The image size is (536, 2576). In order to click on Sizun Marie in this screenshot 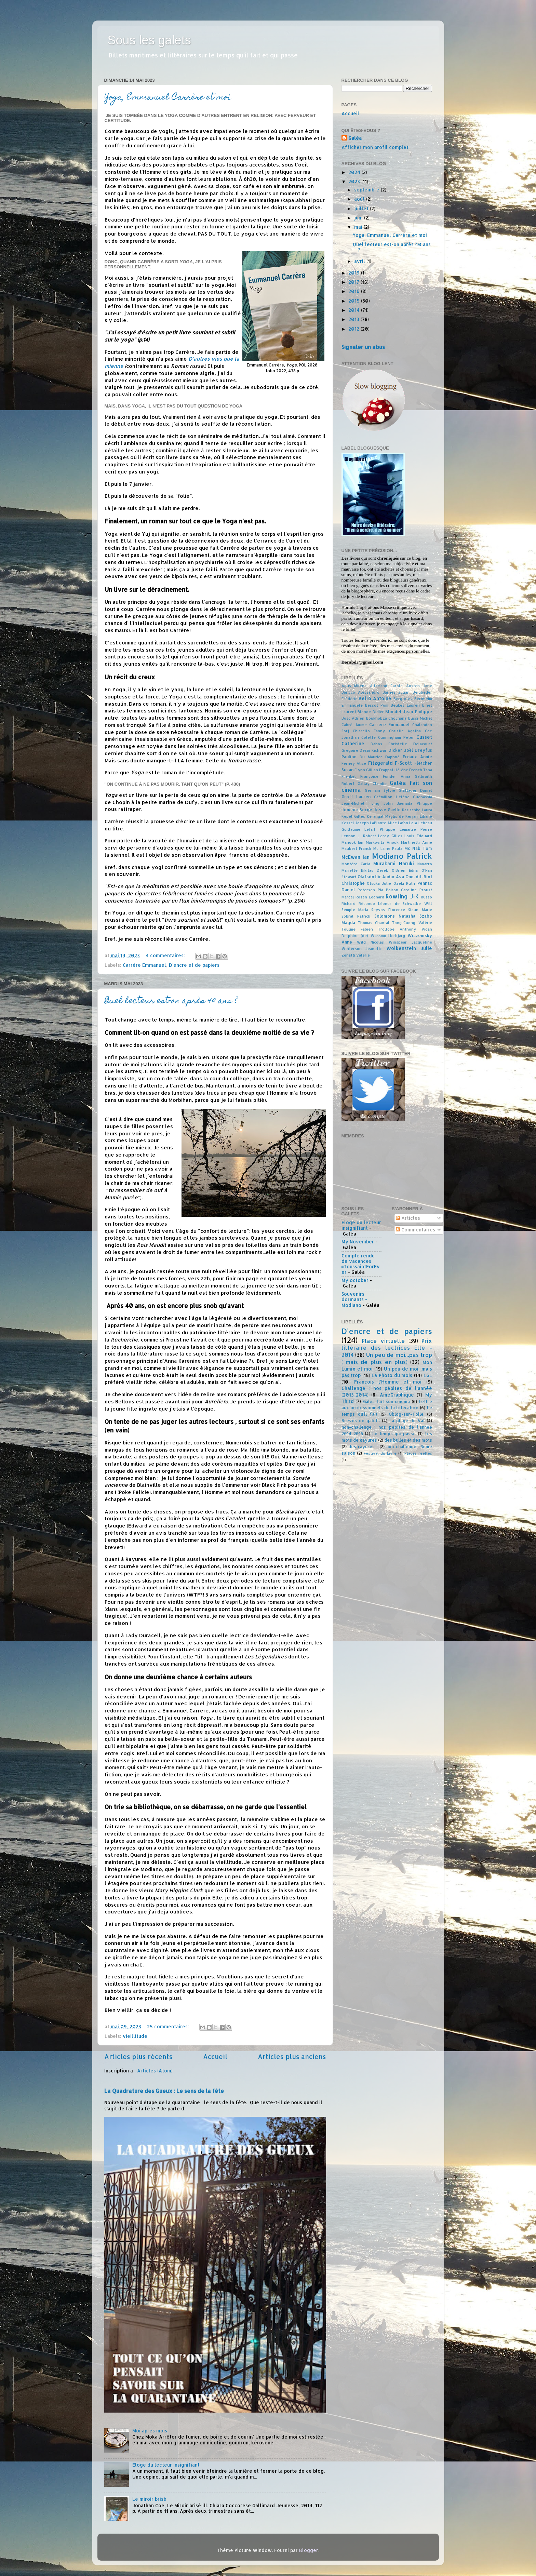, I will do `click(420, 909)`.